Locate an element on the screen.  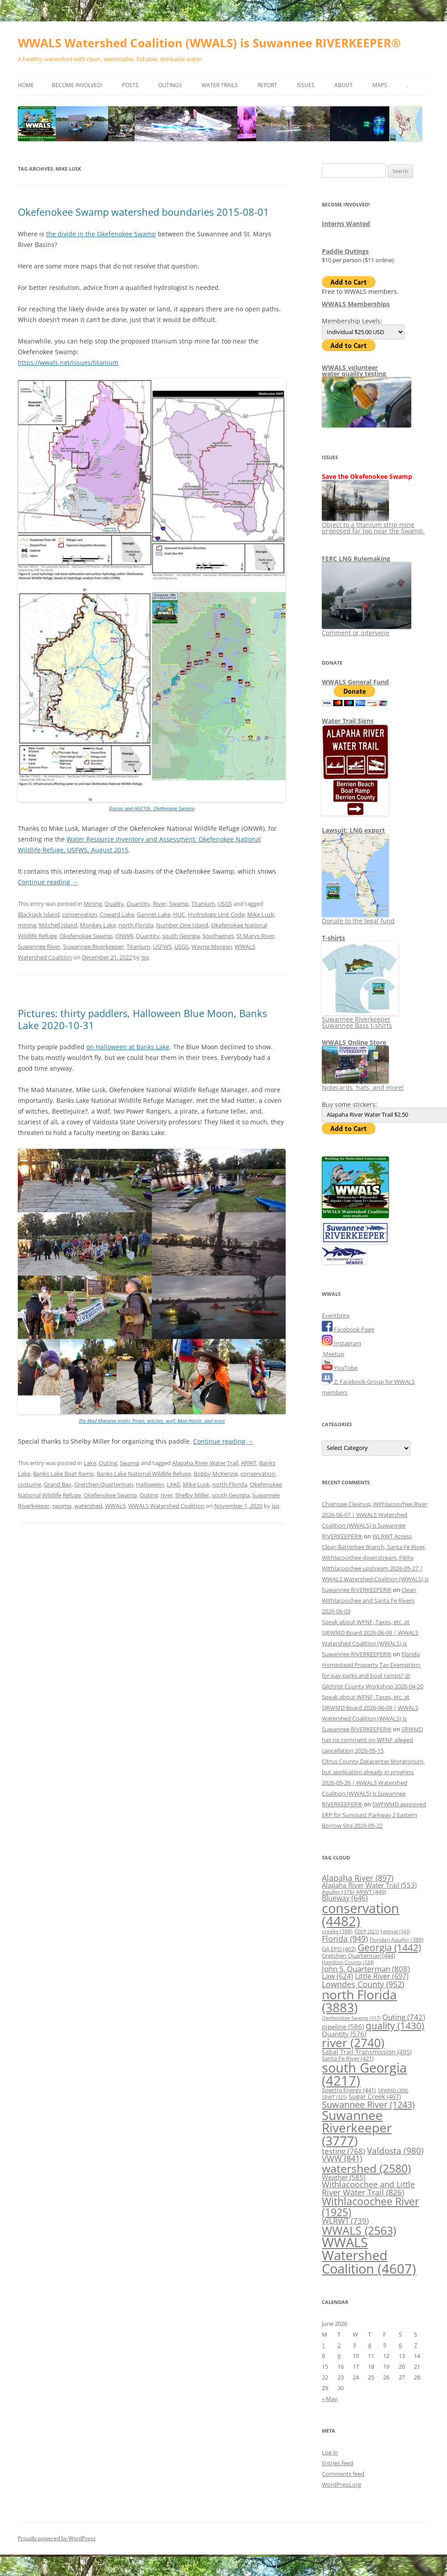
Comment or intervene is located at coordinates (366, 629).